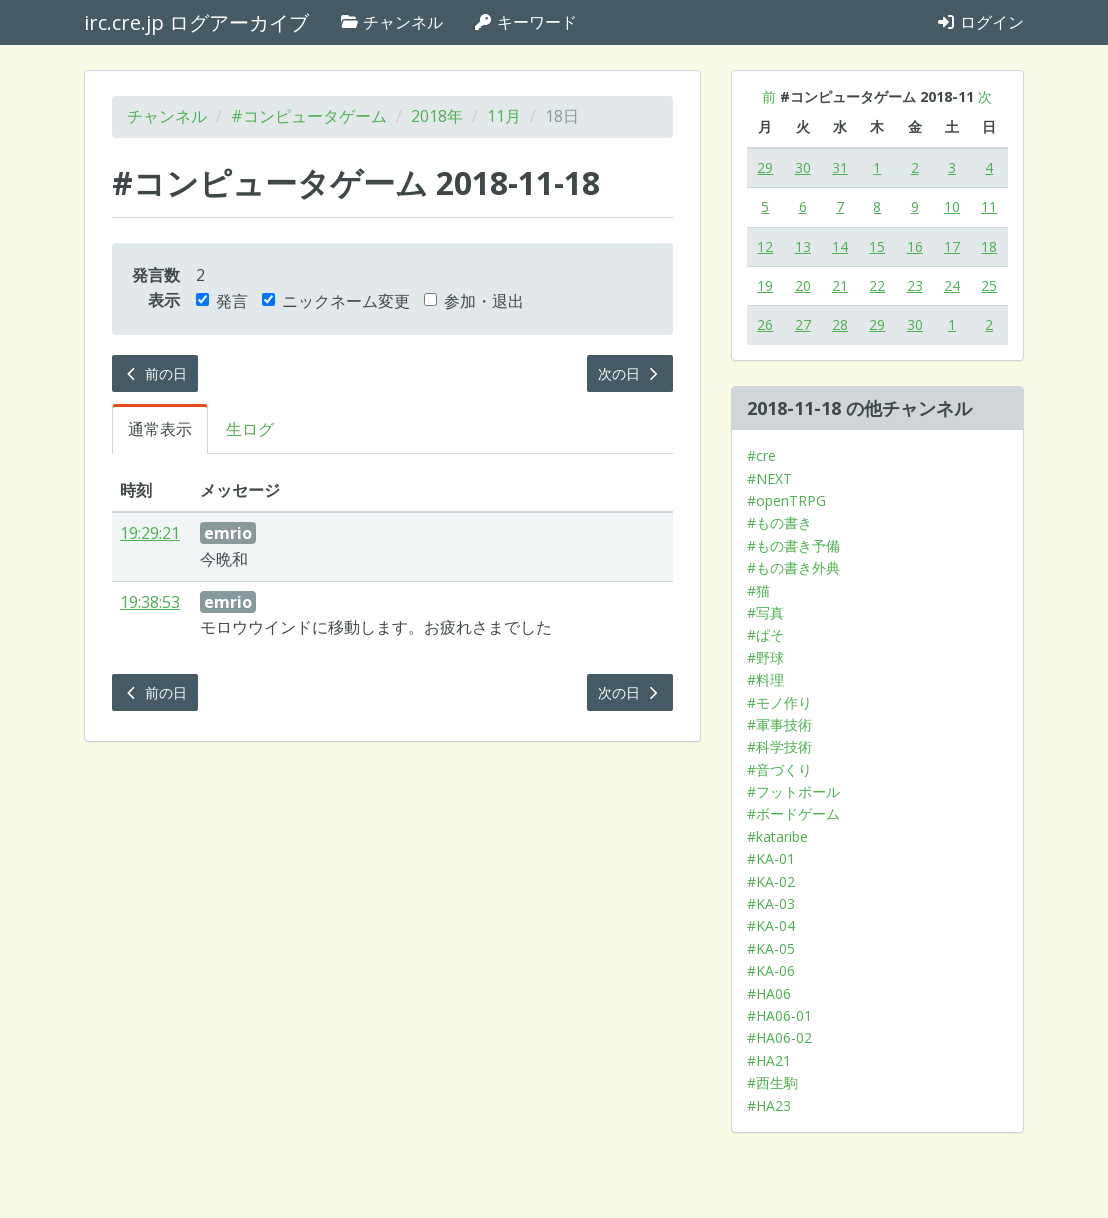 This screenshot has height=1218, width=1108. What do you see at coordinates (786, 500) in the screenshot?
I see `#openTRPG` at bounding box center [786, 500].